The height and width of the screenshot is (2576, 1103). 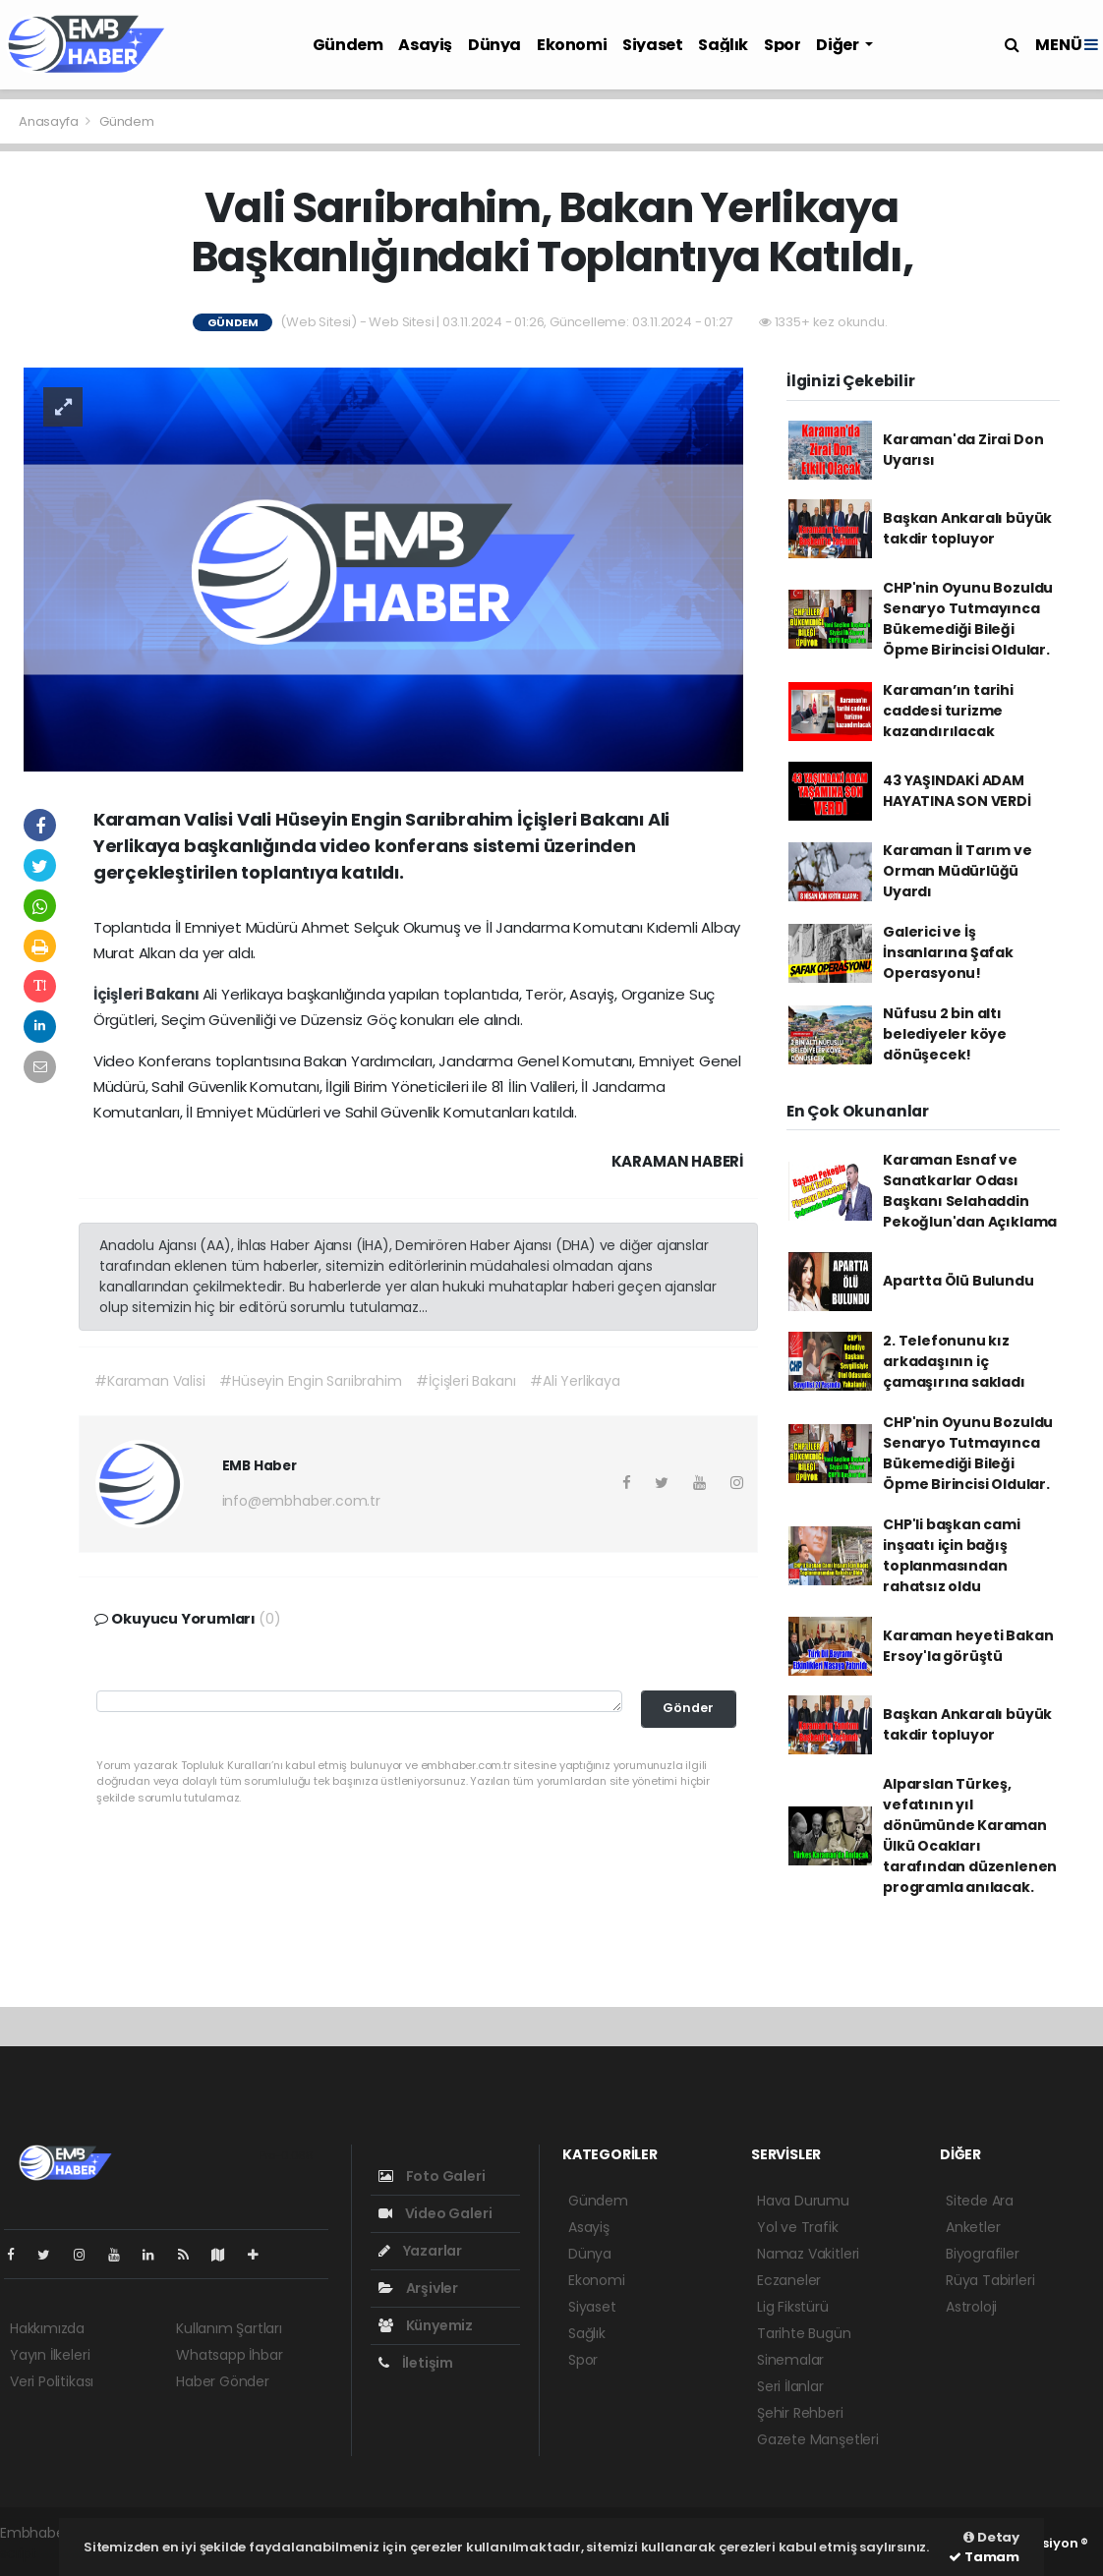 I want to click on Rüya Tabirleri, so click(x=990, y=2280).